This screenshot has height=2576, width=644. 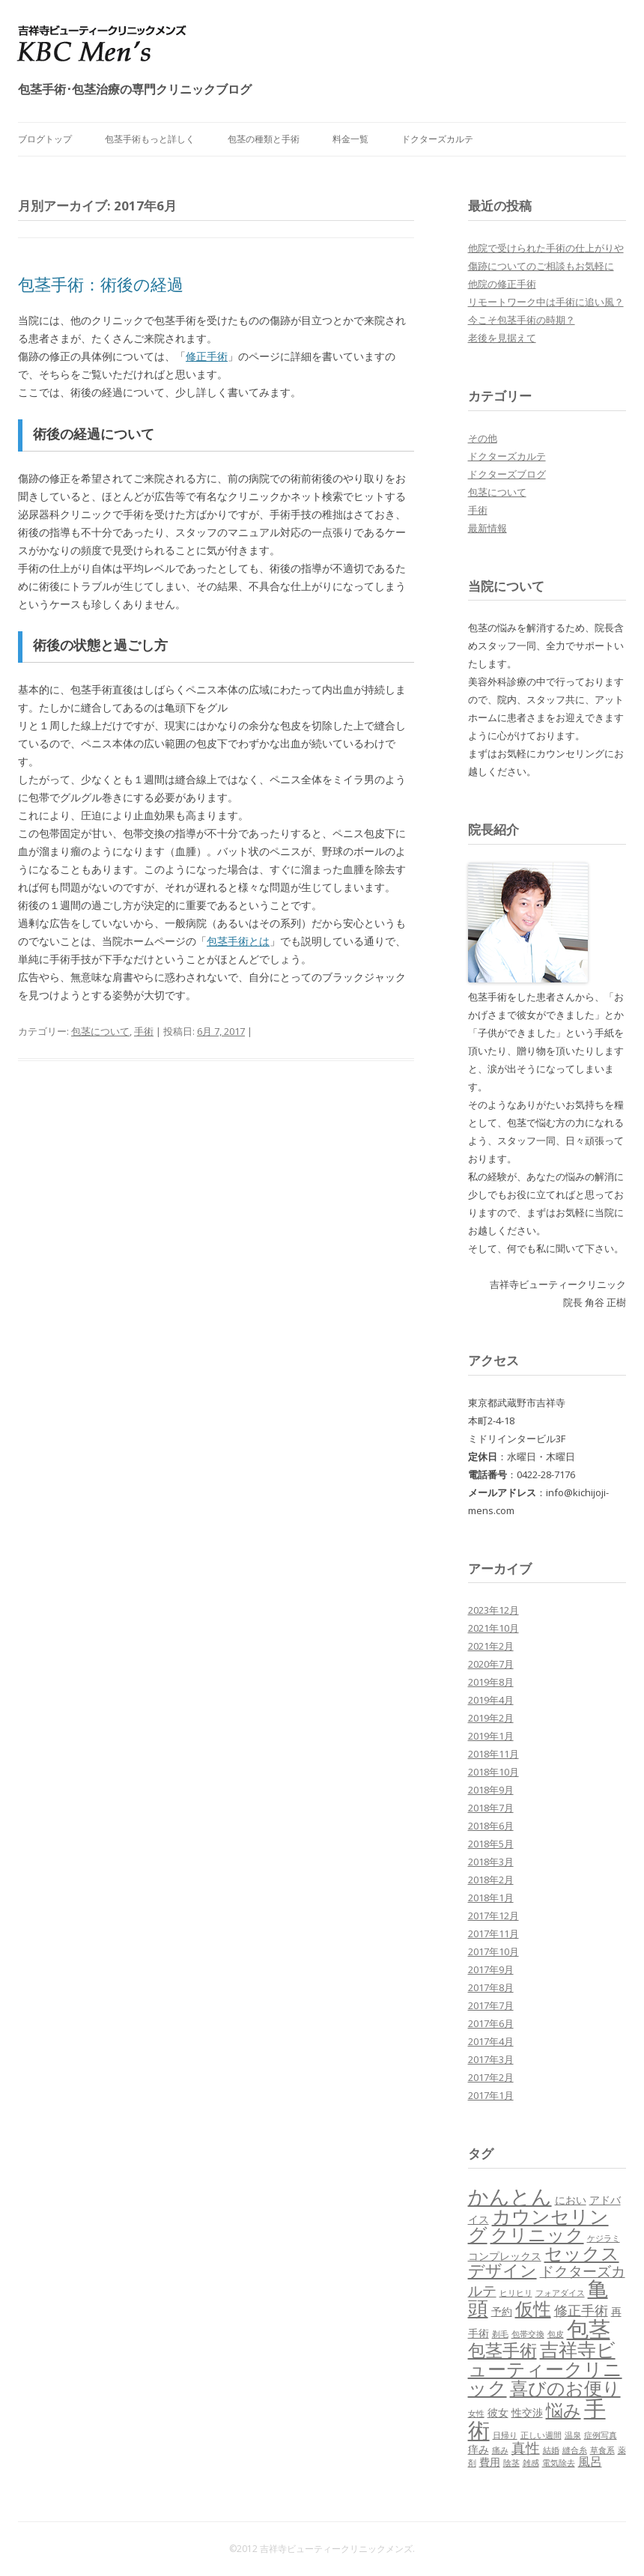 What do you see at coordinates (264, 139) in the screenshot?
I see `包茎の種類と手術` at bounding box center [264, 139].